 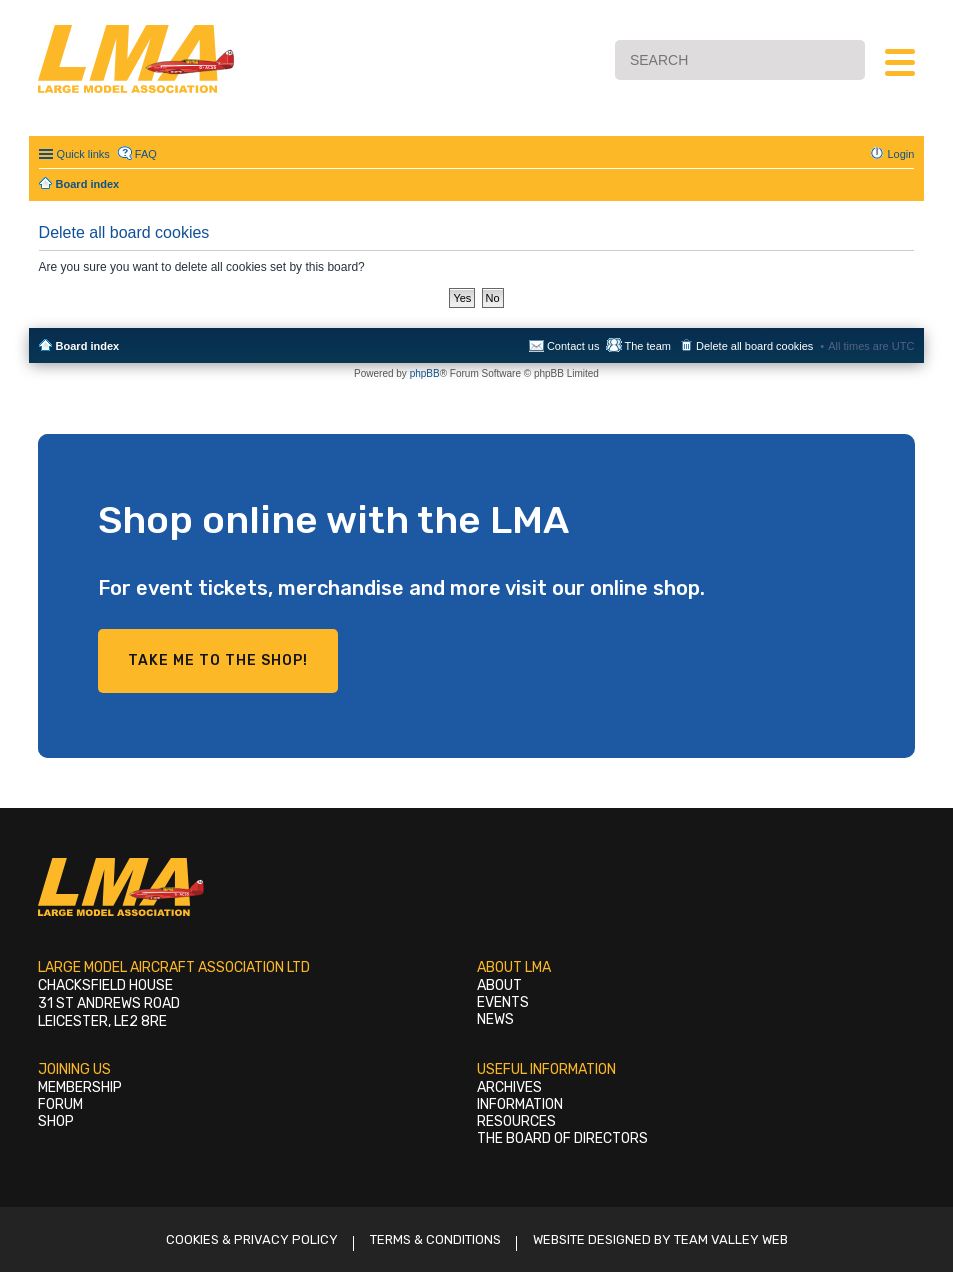 I want to click on Login [menuitem], so click(x=900, y=154).